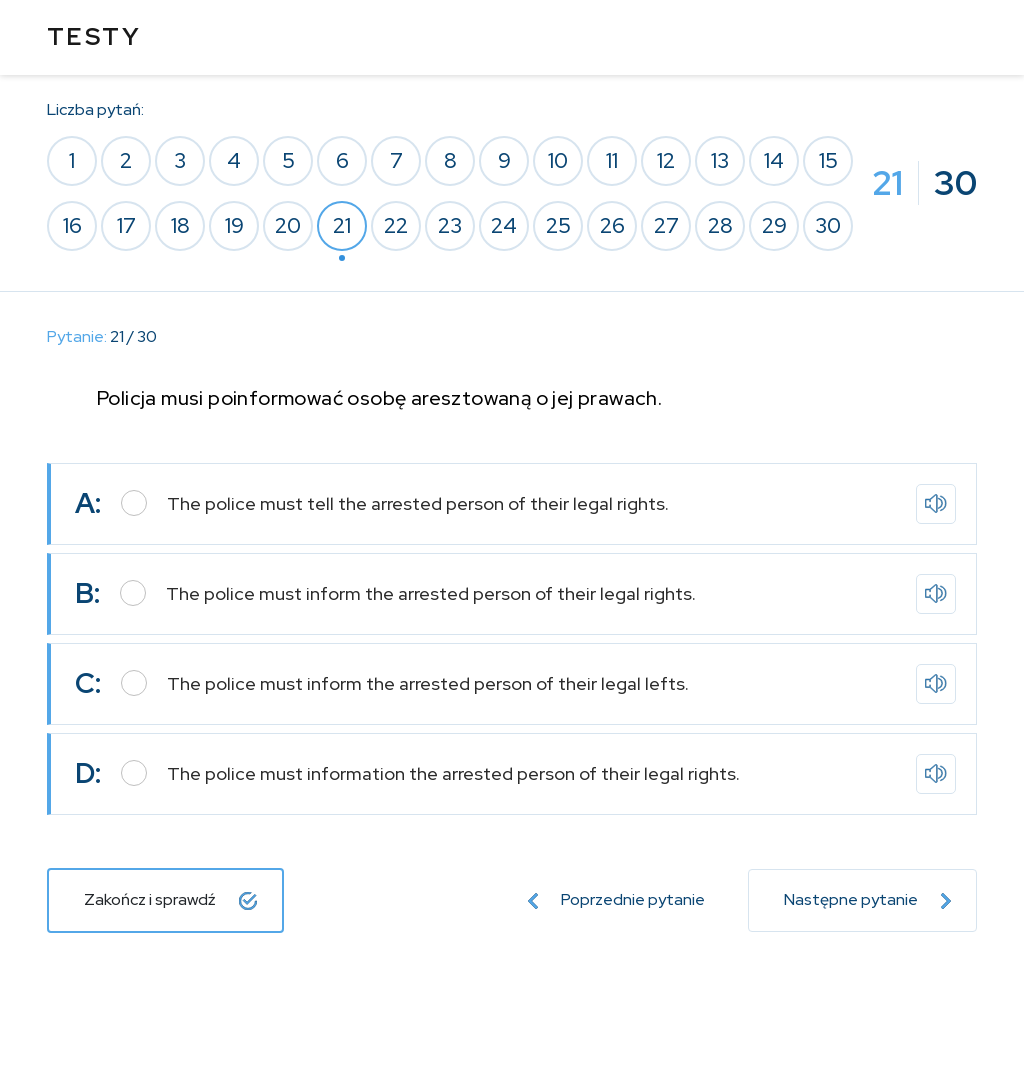 This screenshot has height=1083, width=1024. Describe the element at coordinates (828, 160) in the screenshot. I see `15` at that location.